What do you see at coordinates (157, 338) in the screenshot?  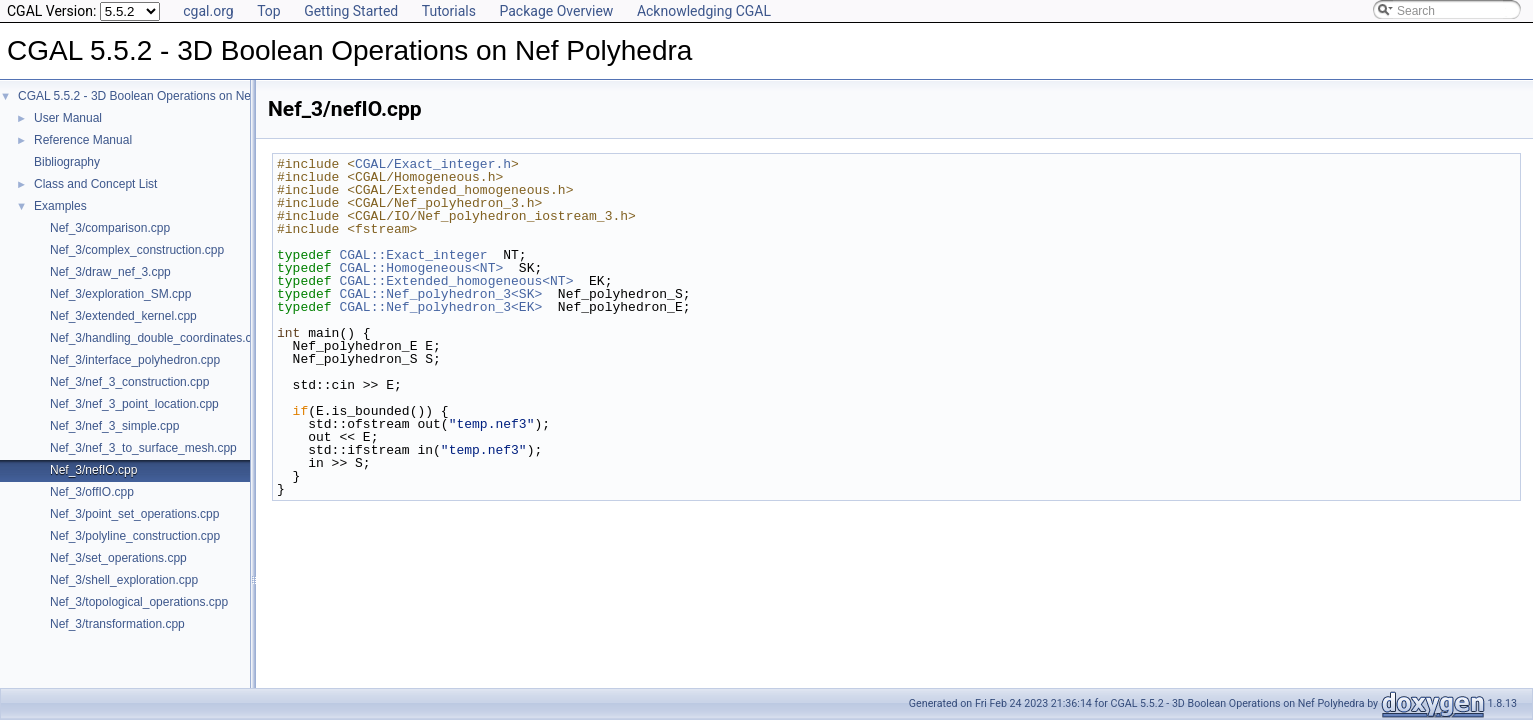 I see `Nef_3/handling_double_coordinates.cpp` at bounding box center [157, 338].